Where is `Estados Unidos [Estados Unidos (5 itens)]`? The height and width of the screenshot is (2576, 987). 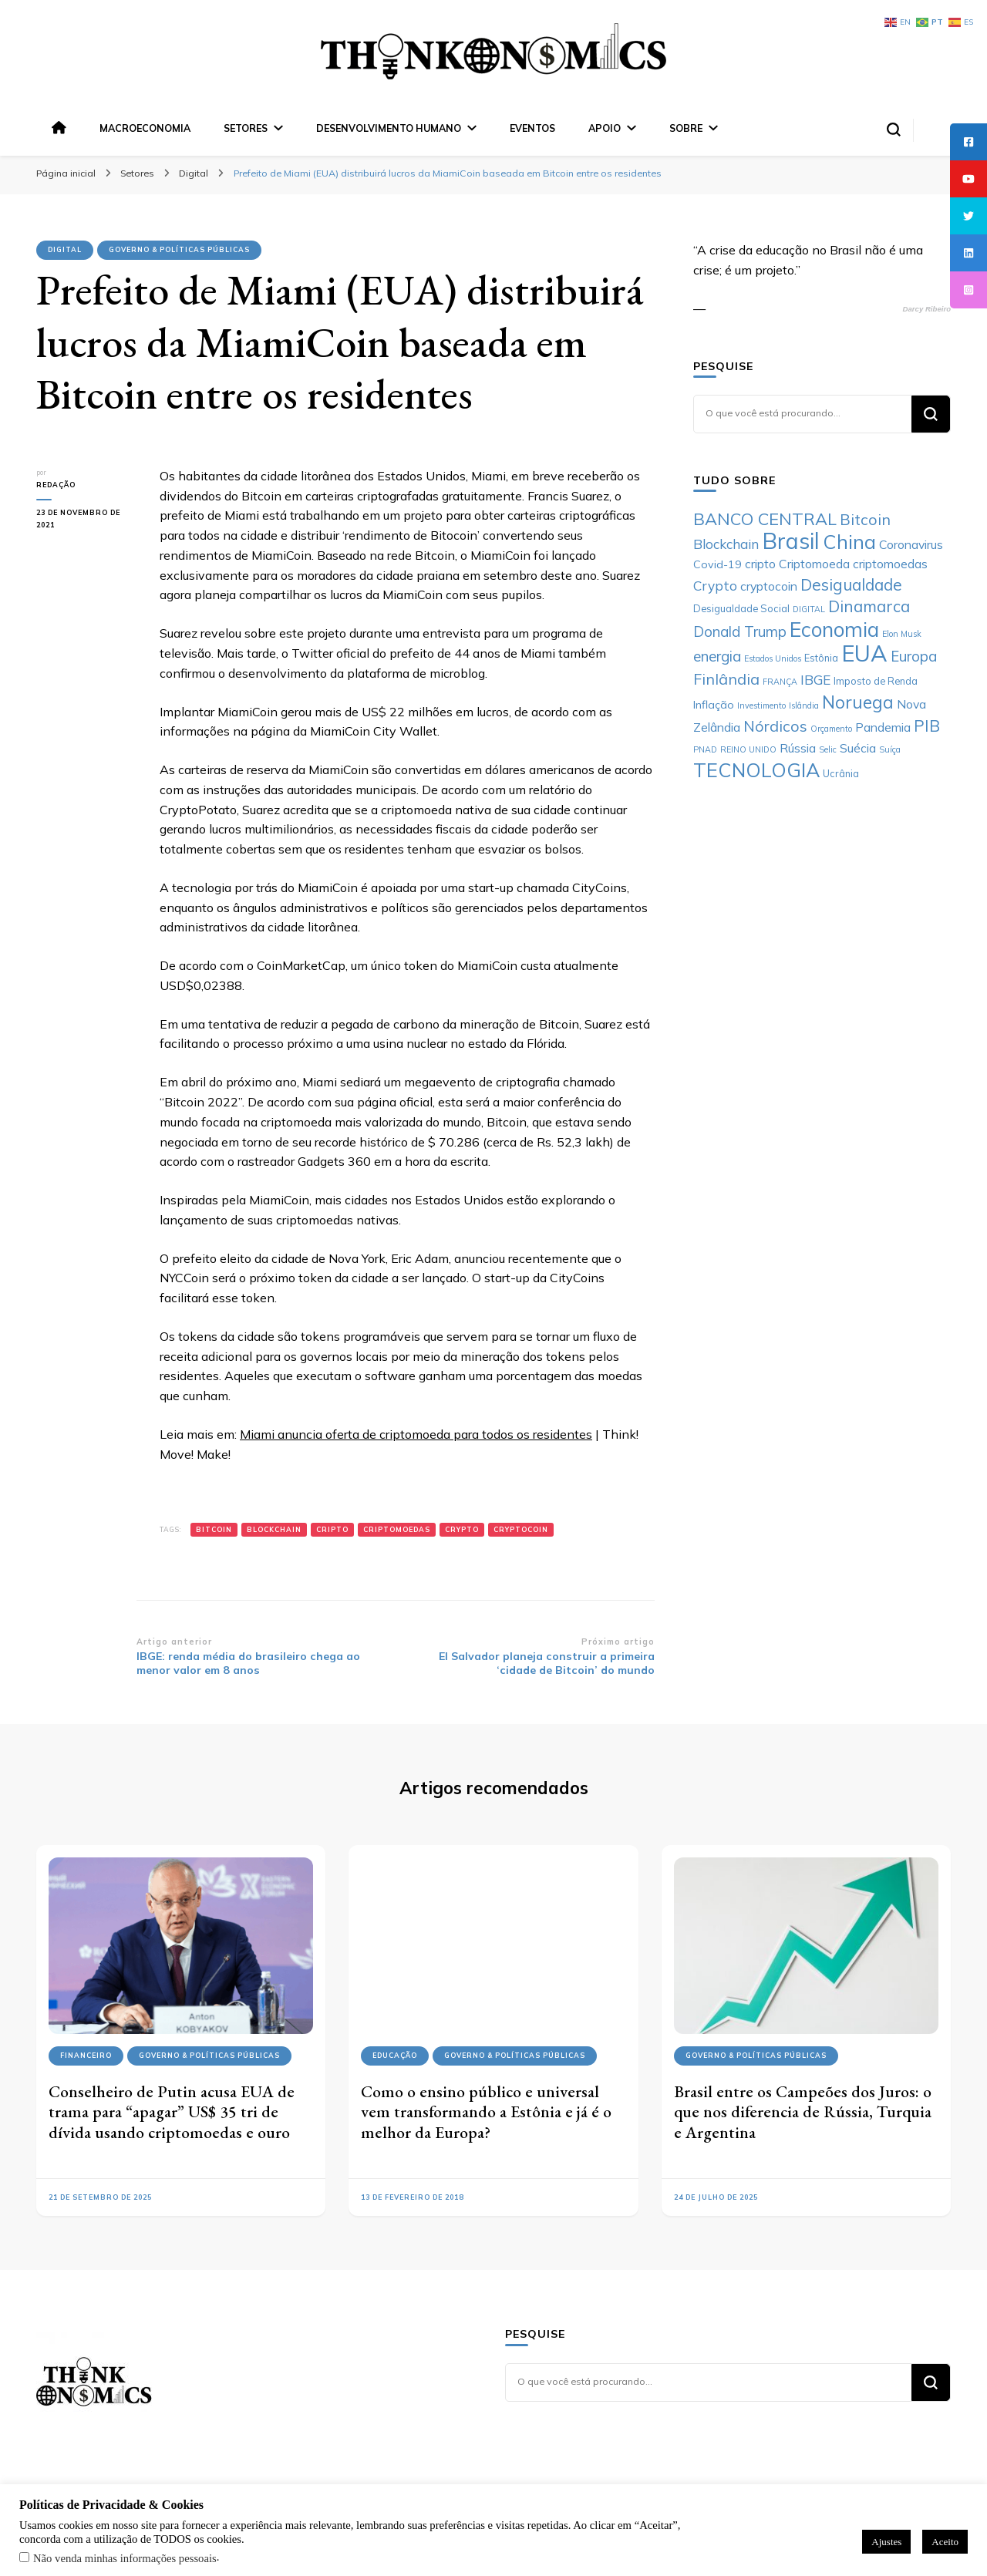 Estados Unidos [Estados Unidos (5 itens)] is located at coordinates (772, 658).